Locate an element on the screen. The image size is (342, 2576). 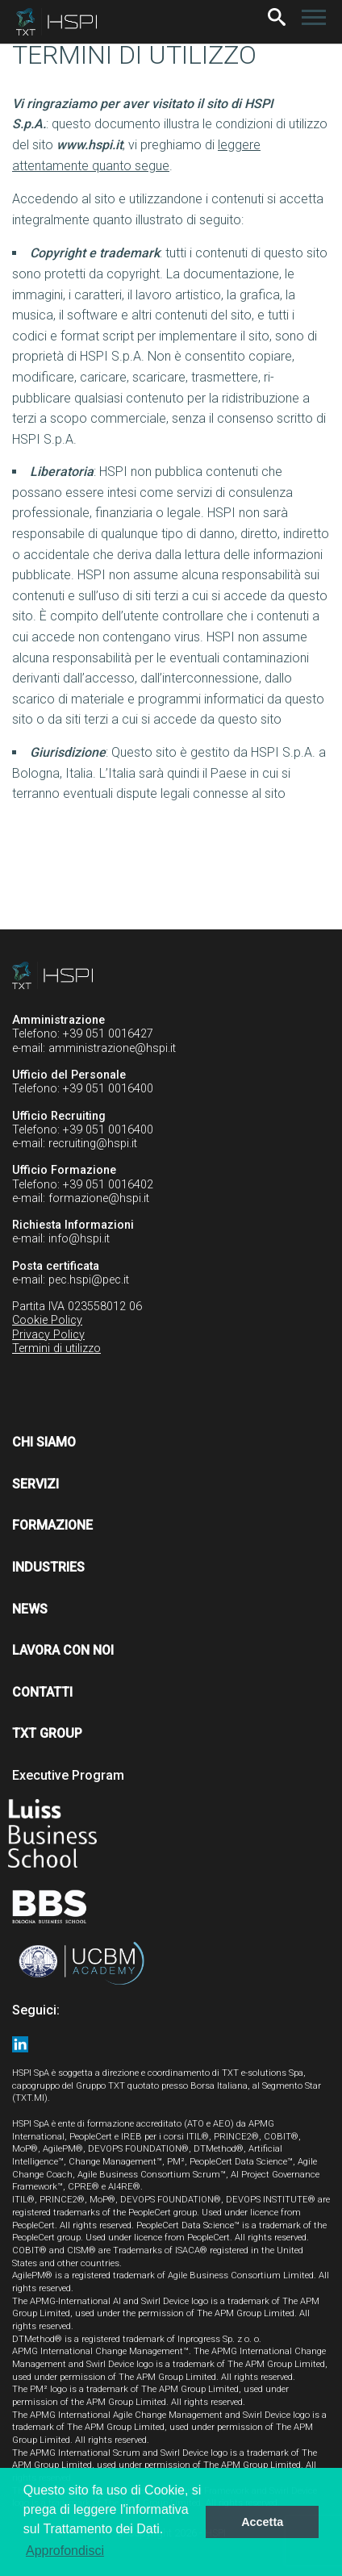
News is located at coordinates (30, 1609).